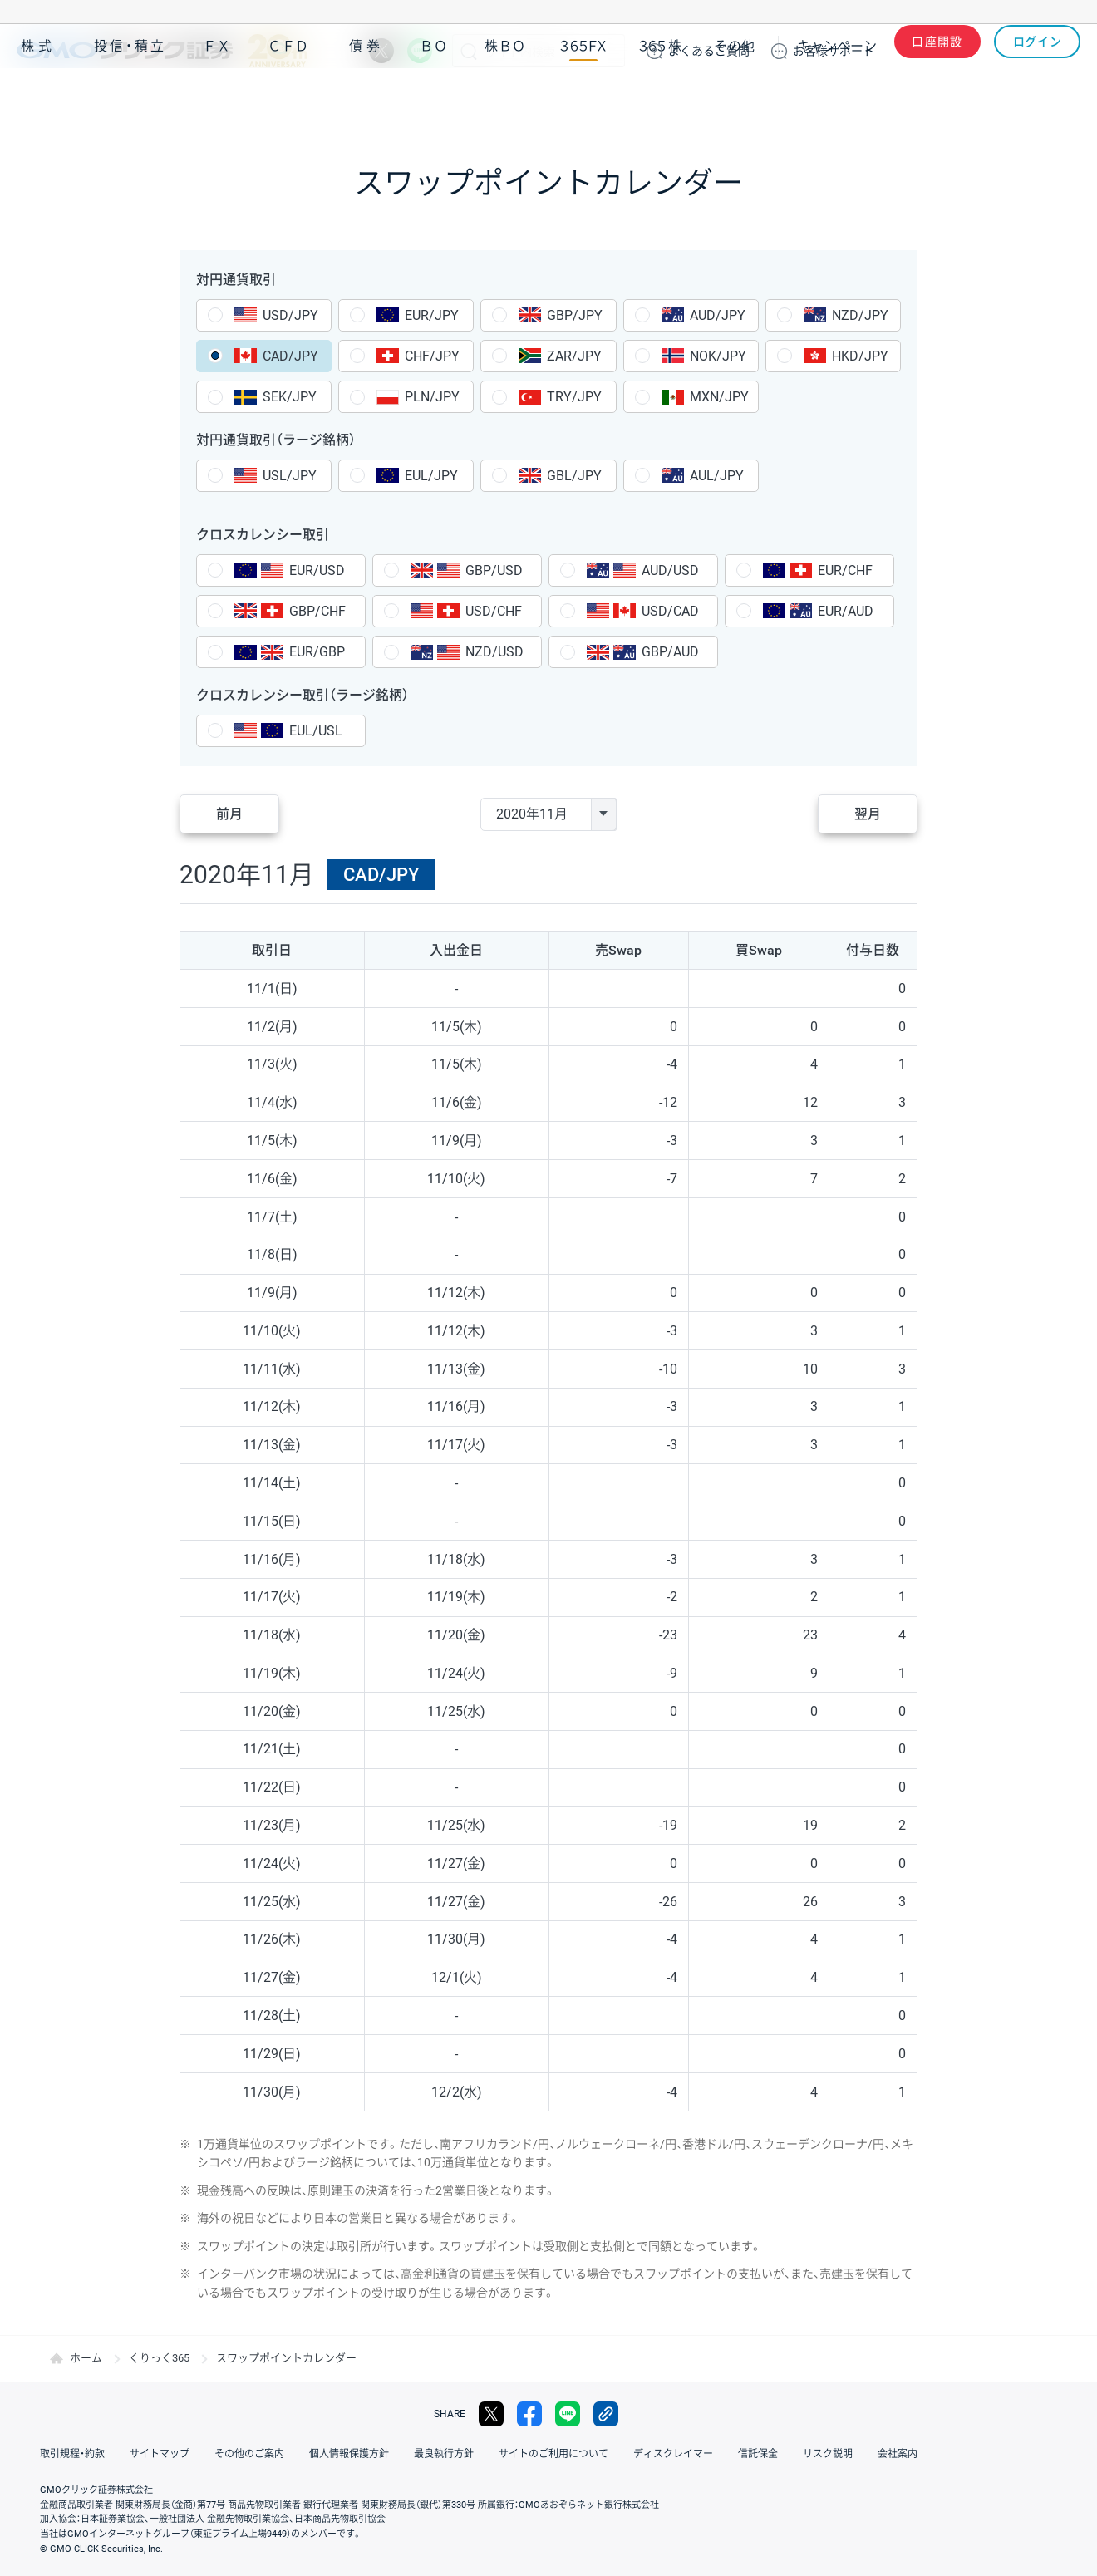 The width and height of the screenshot is (1097, 2576). I want to click on 株式, so click(38, 98).